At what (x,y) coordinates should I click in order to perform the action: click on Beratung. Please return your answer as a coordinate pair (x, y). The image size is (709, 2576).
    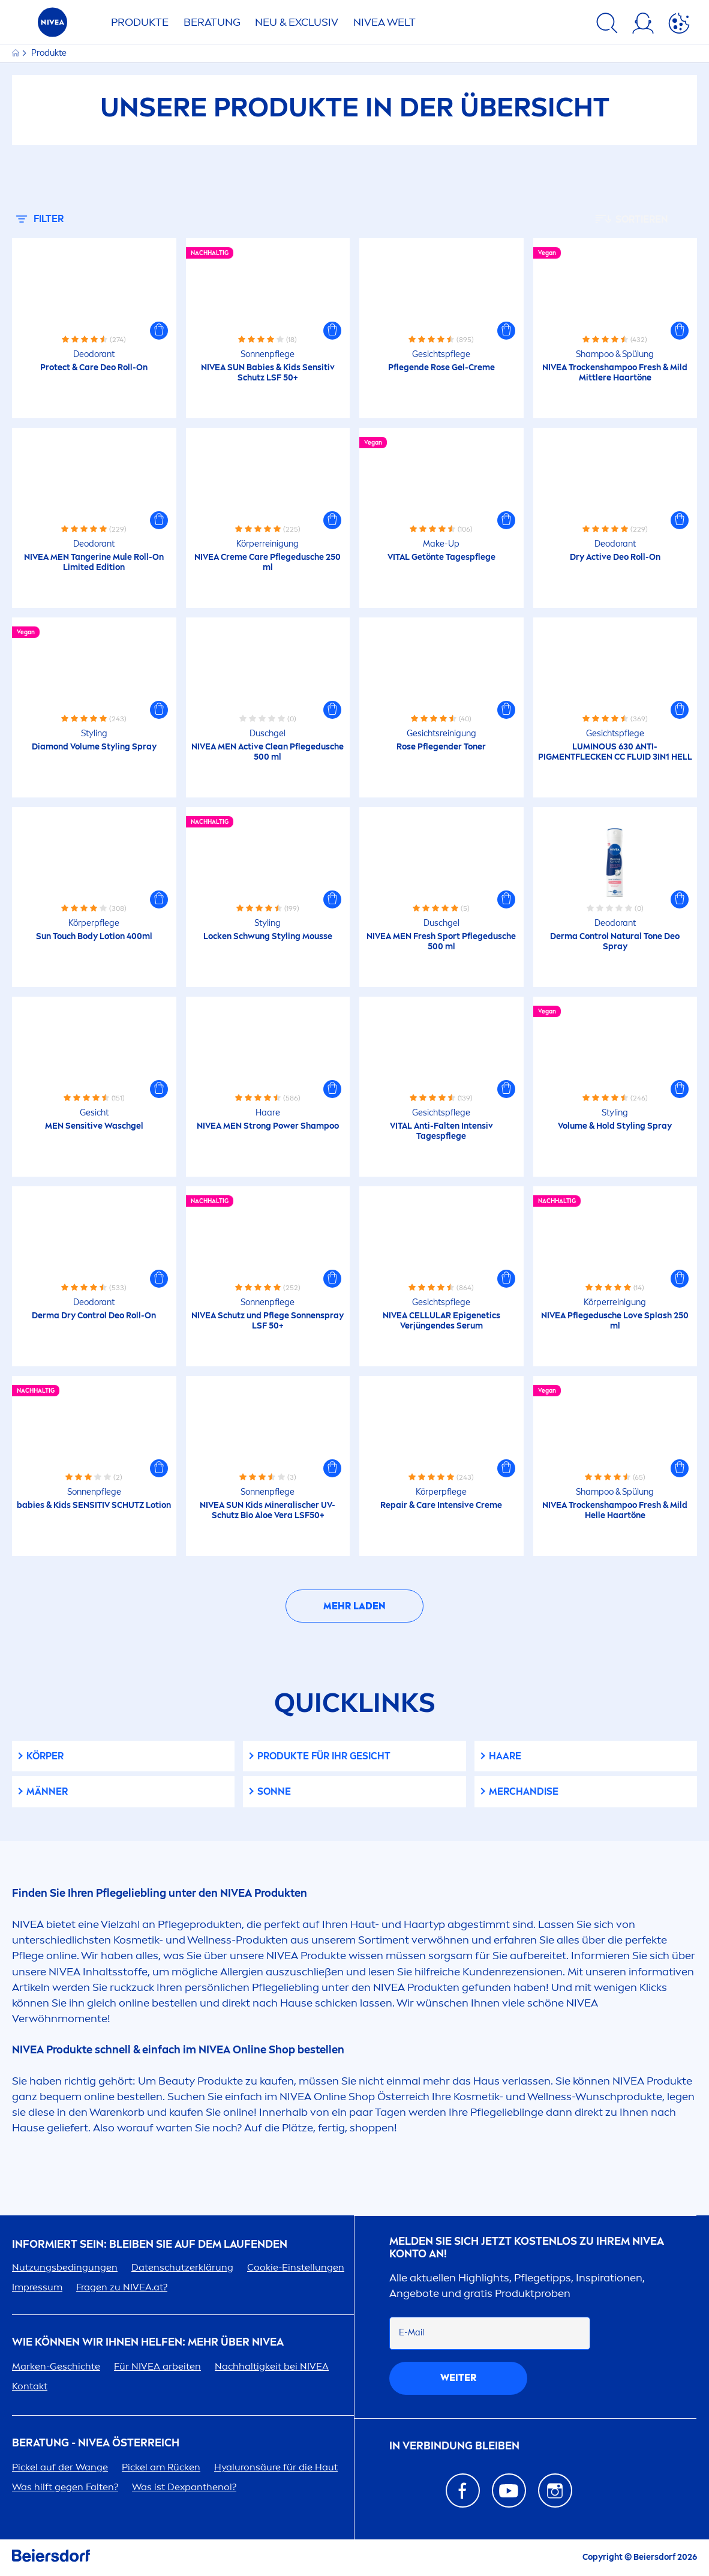
    Looking at the image, I should click on (212, 22).